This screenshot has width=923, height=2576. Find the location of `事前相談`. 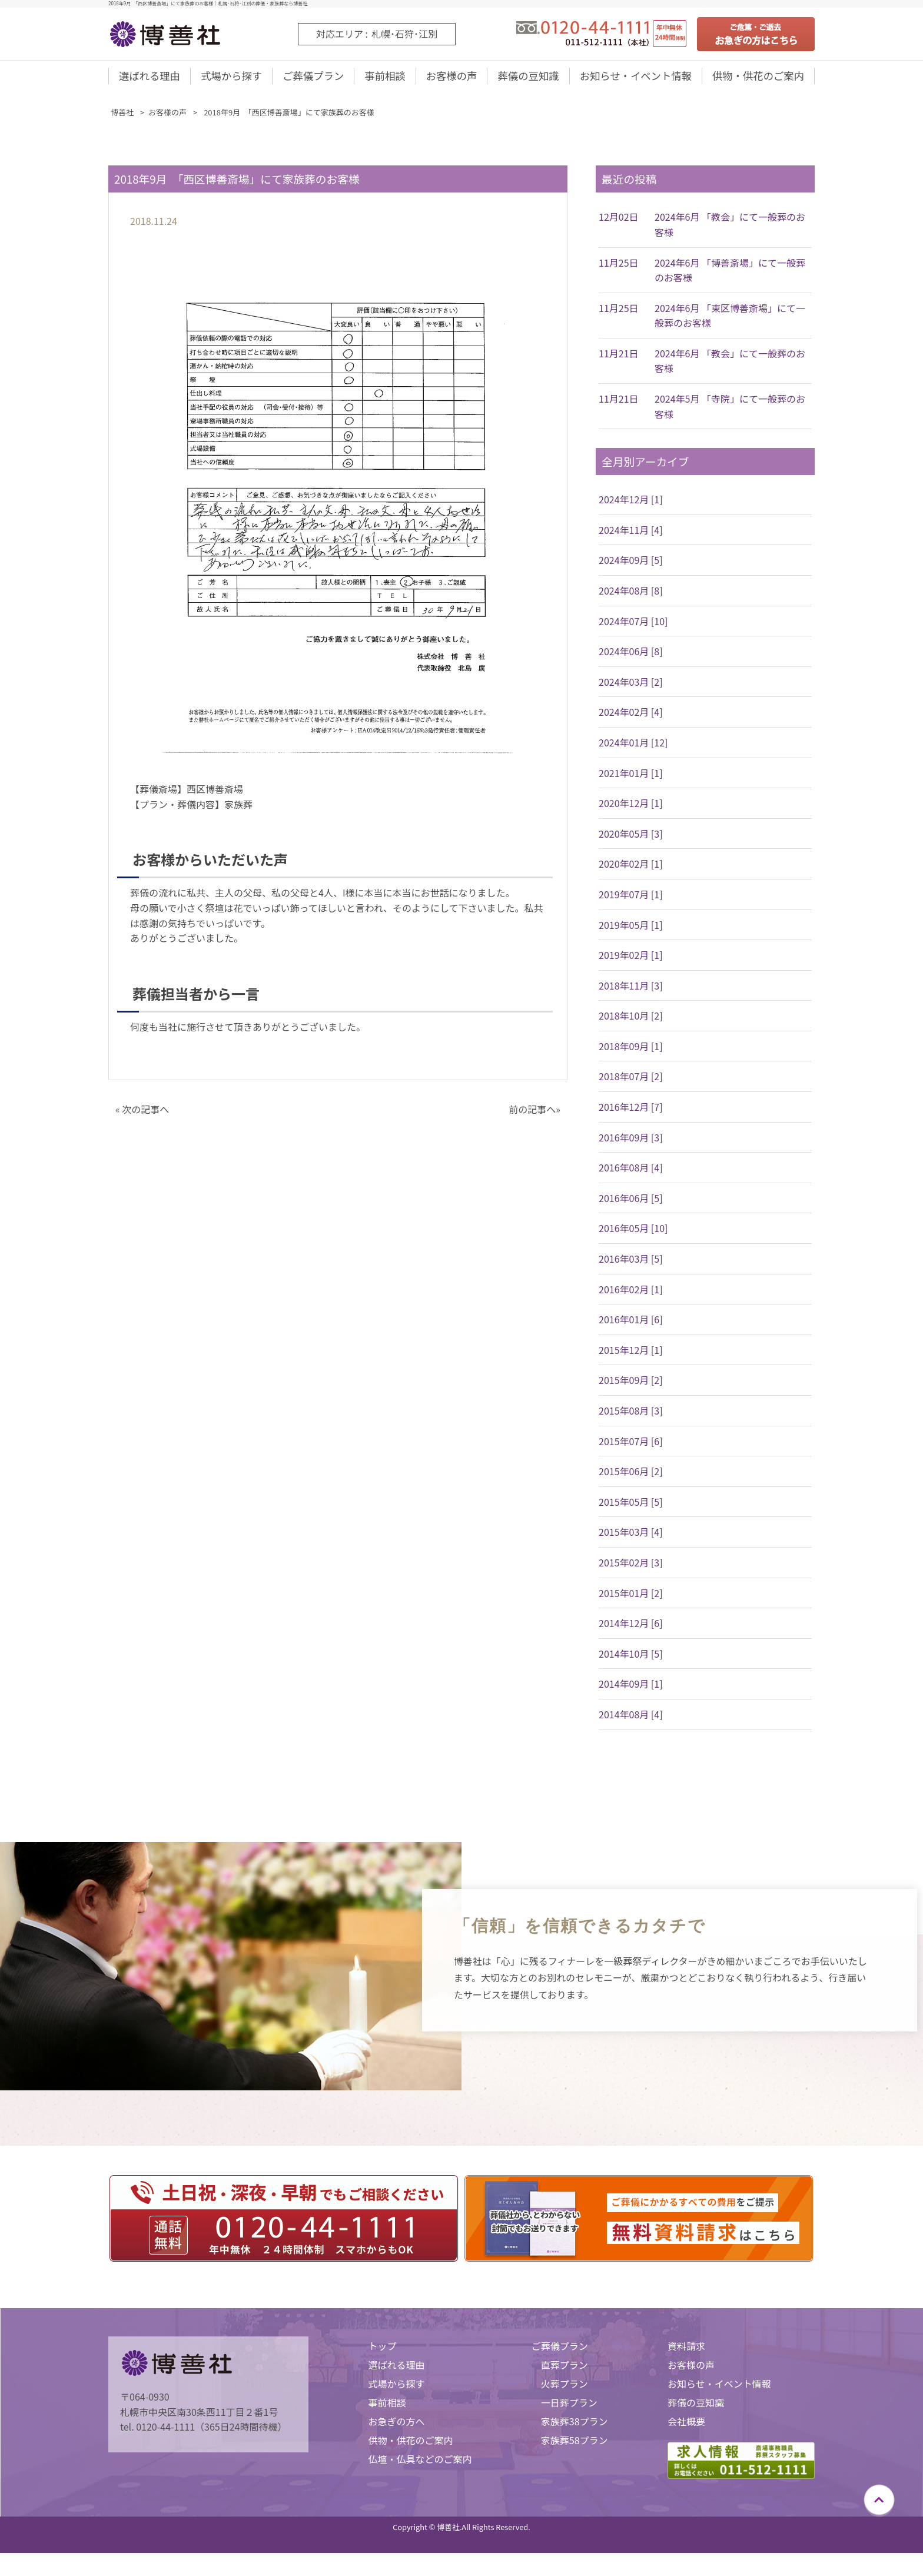

事前相談 is located at coordinates (384, 78).